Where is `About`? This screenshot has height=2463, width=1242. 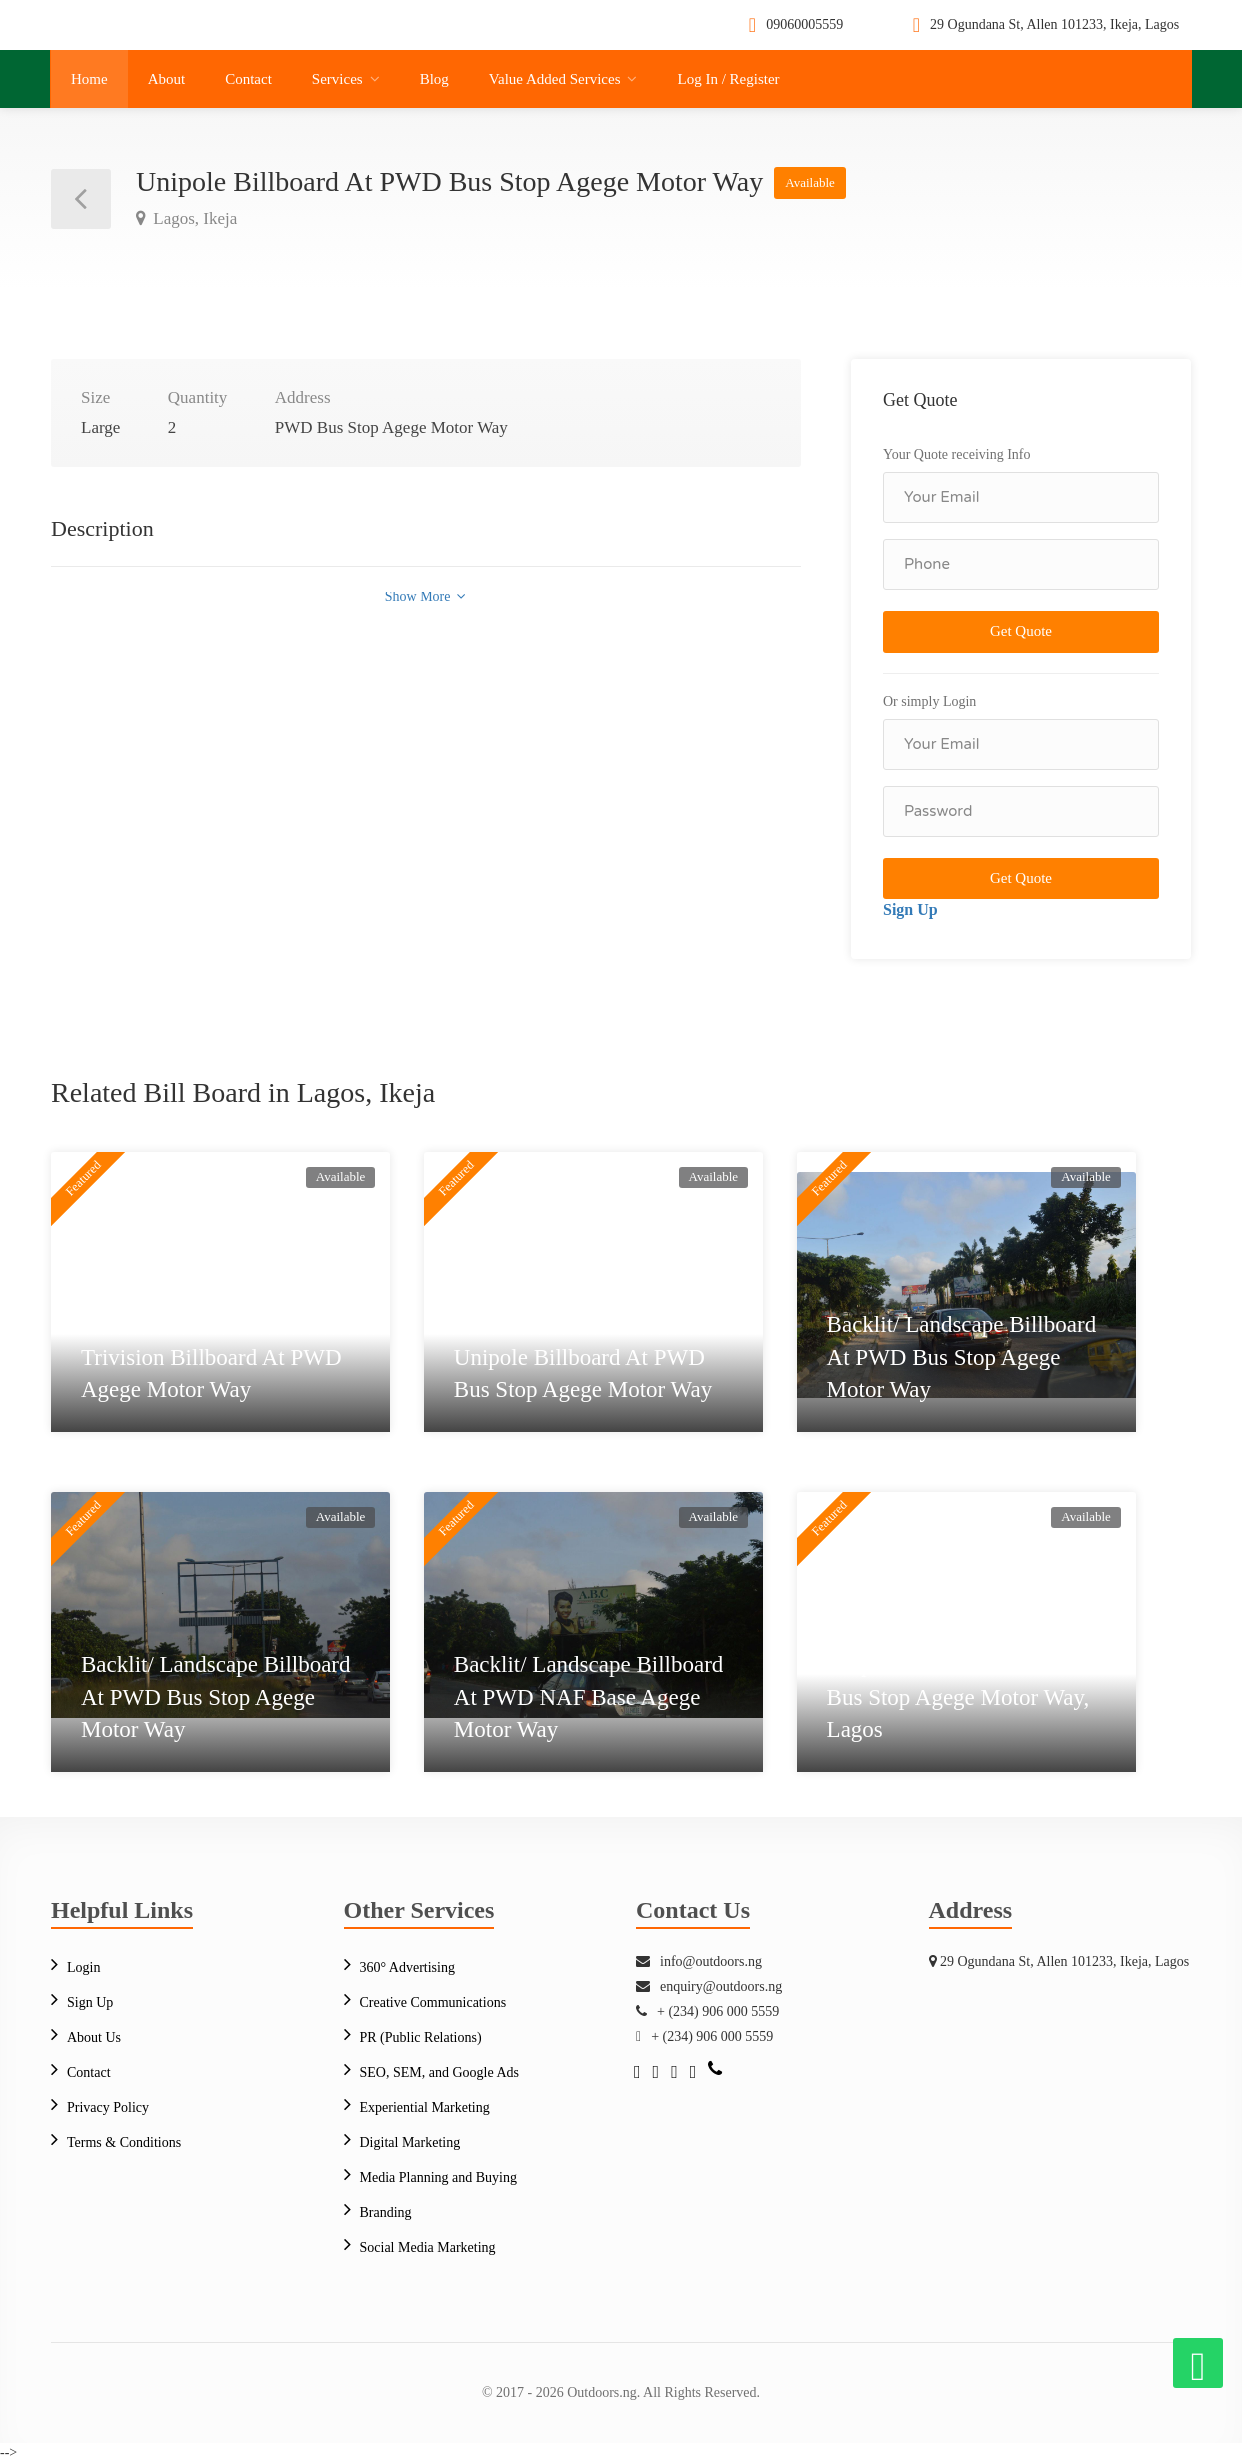 About is located at coordinates (167, 79).